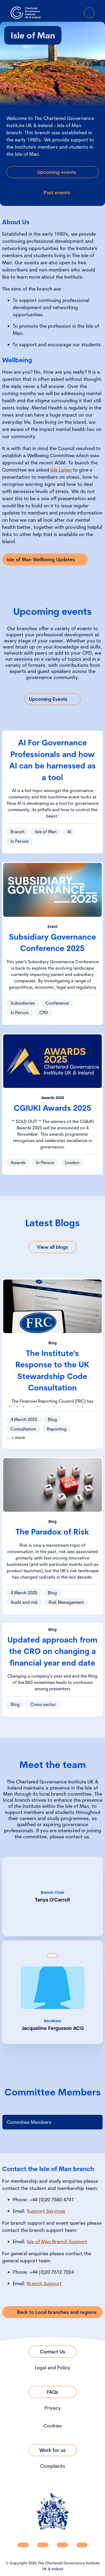 This screenshot has height=2576, width=105. Describe the element at coordinates (53, 2426) in the screenshot. I see `Cookies` at that location.